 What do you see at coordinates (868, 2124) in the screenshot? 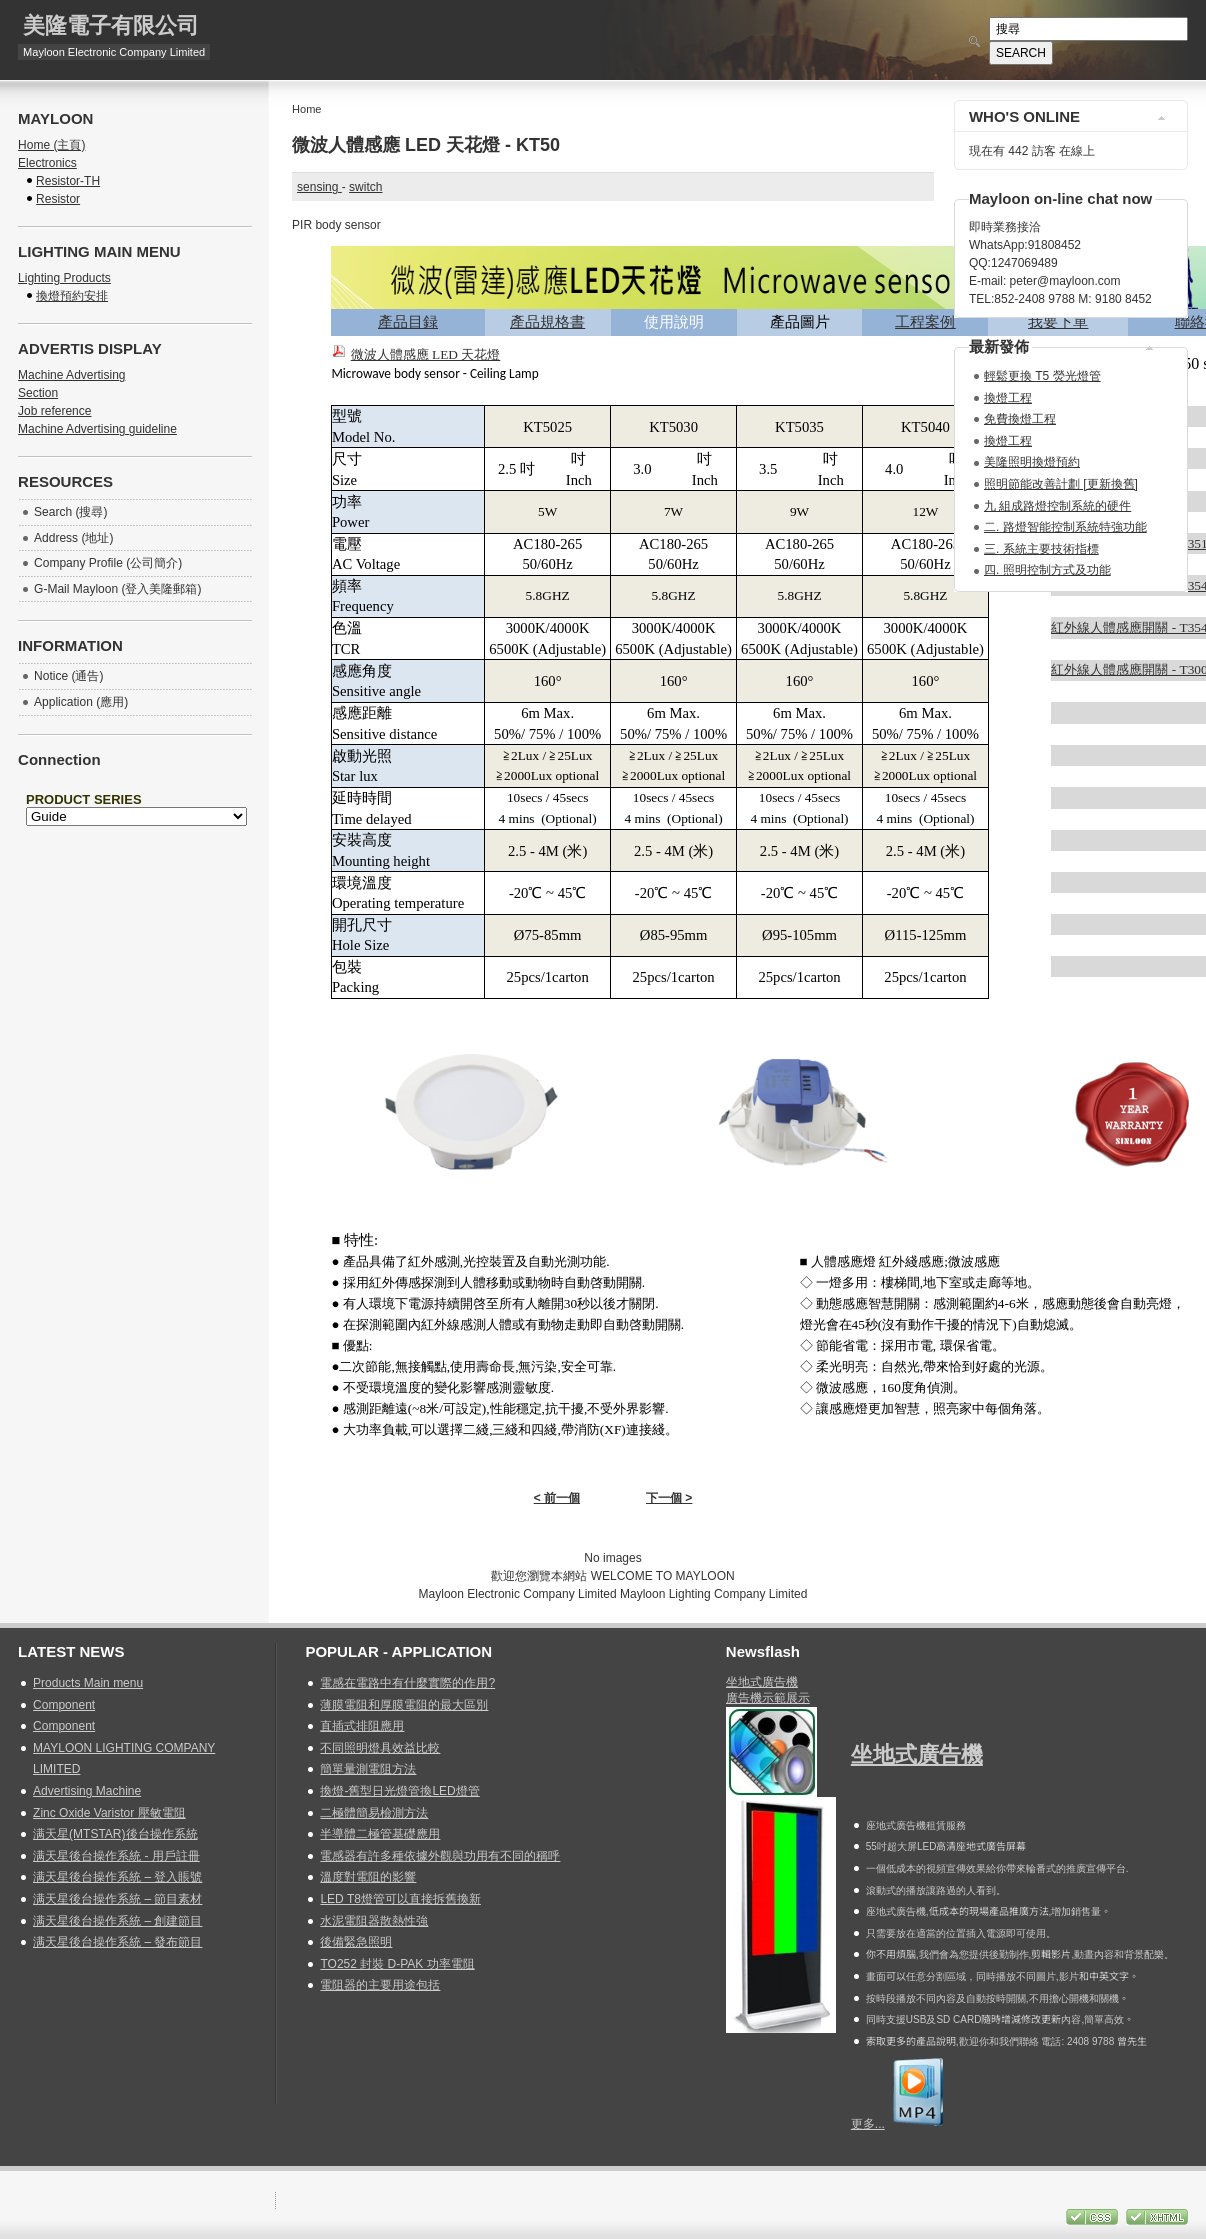
I see `更多...` at bounding box center [868, 2124].